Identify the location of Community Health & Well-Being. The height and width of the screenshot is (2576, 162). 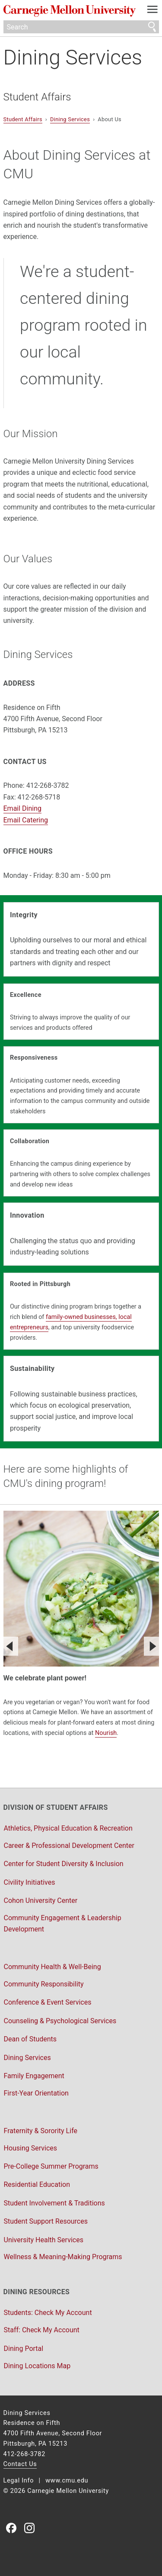
(52, 1967).